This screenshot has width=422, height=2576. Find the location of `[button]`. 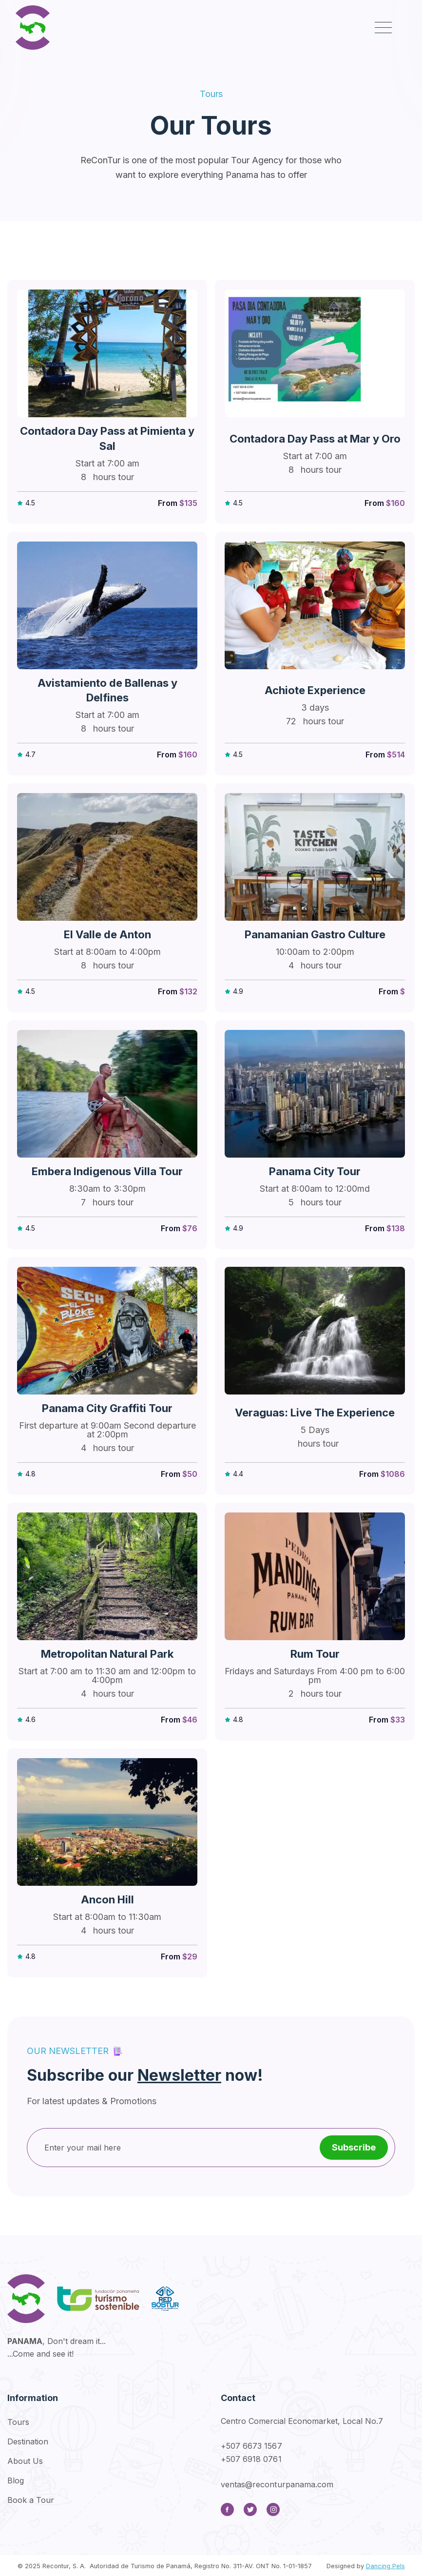

[button] is located at coordinates (383, 27).